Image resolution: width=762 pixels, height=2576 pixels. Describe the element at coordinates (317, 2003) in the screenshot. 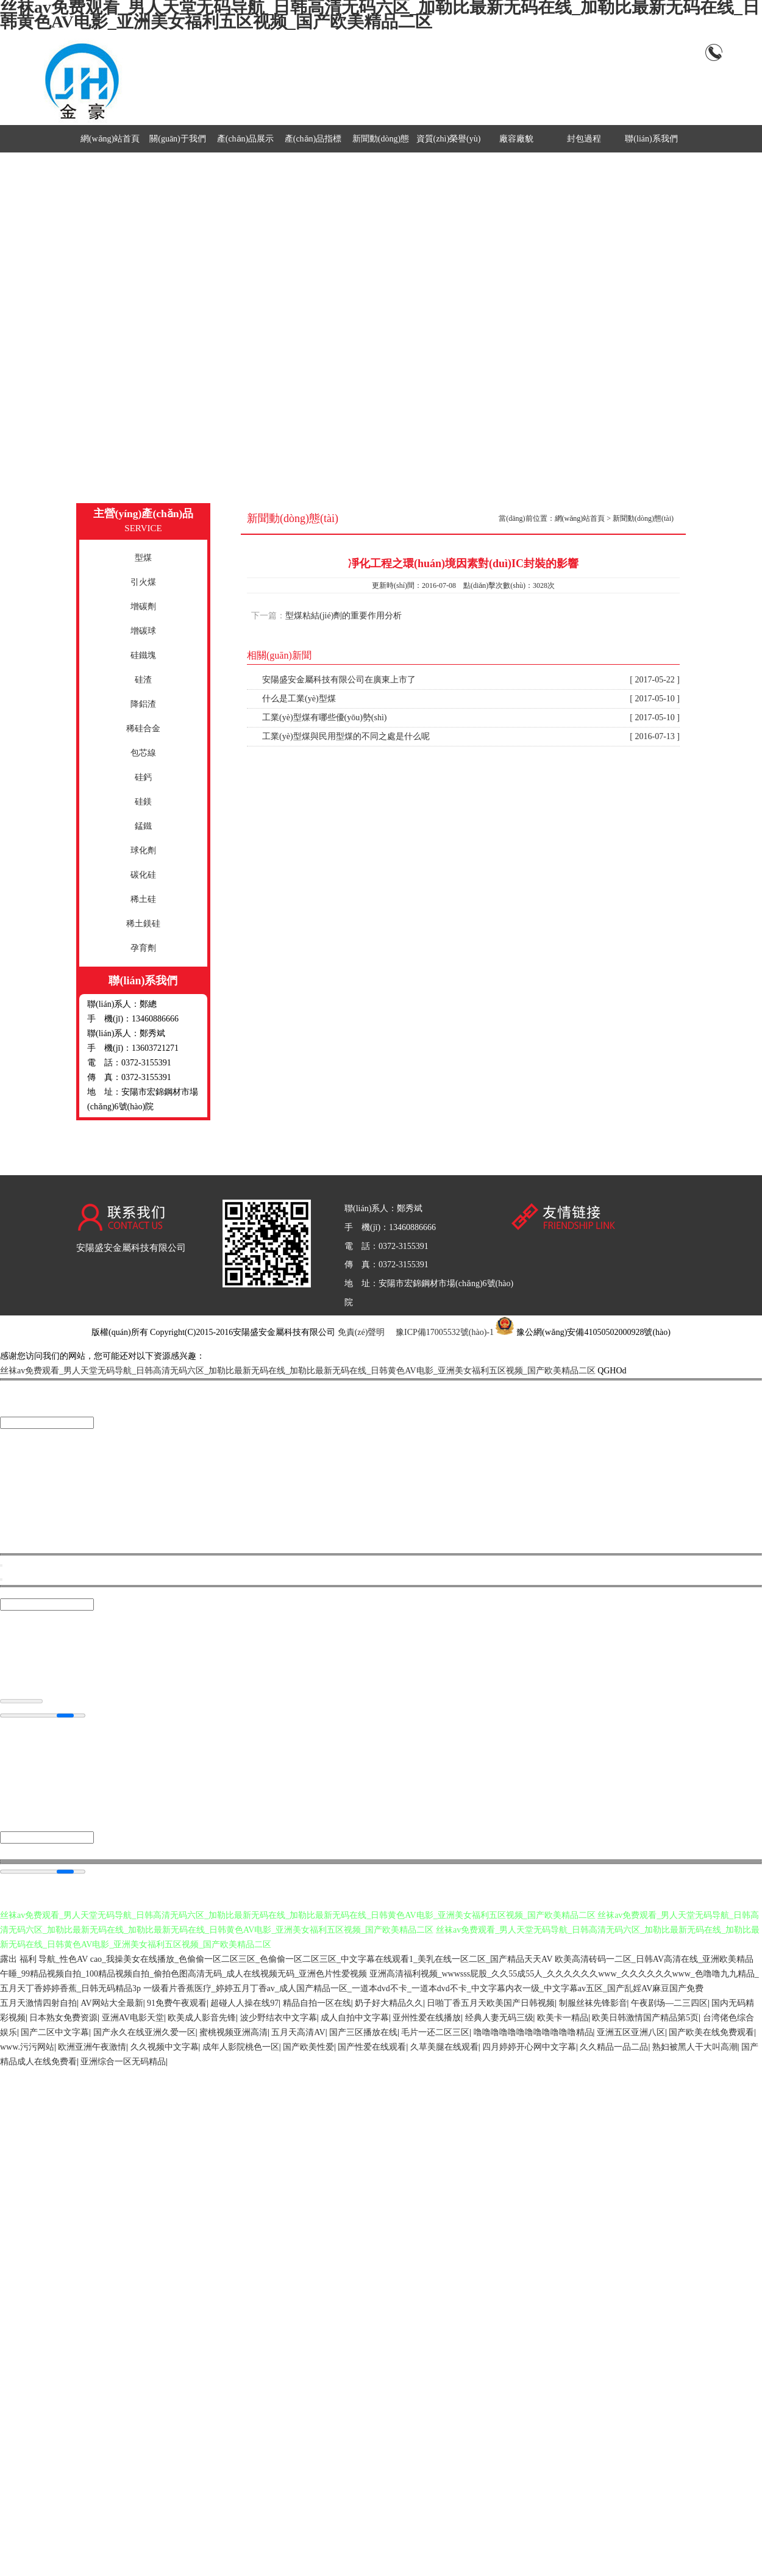

I see `精品自拍一区在线` at that location.